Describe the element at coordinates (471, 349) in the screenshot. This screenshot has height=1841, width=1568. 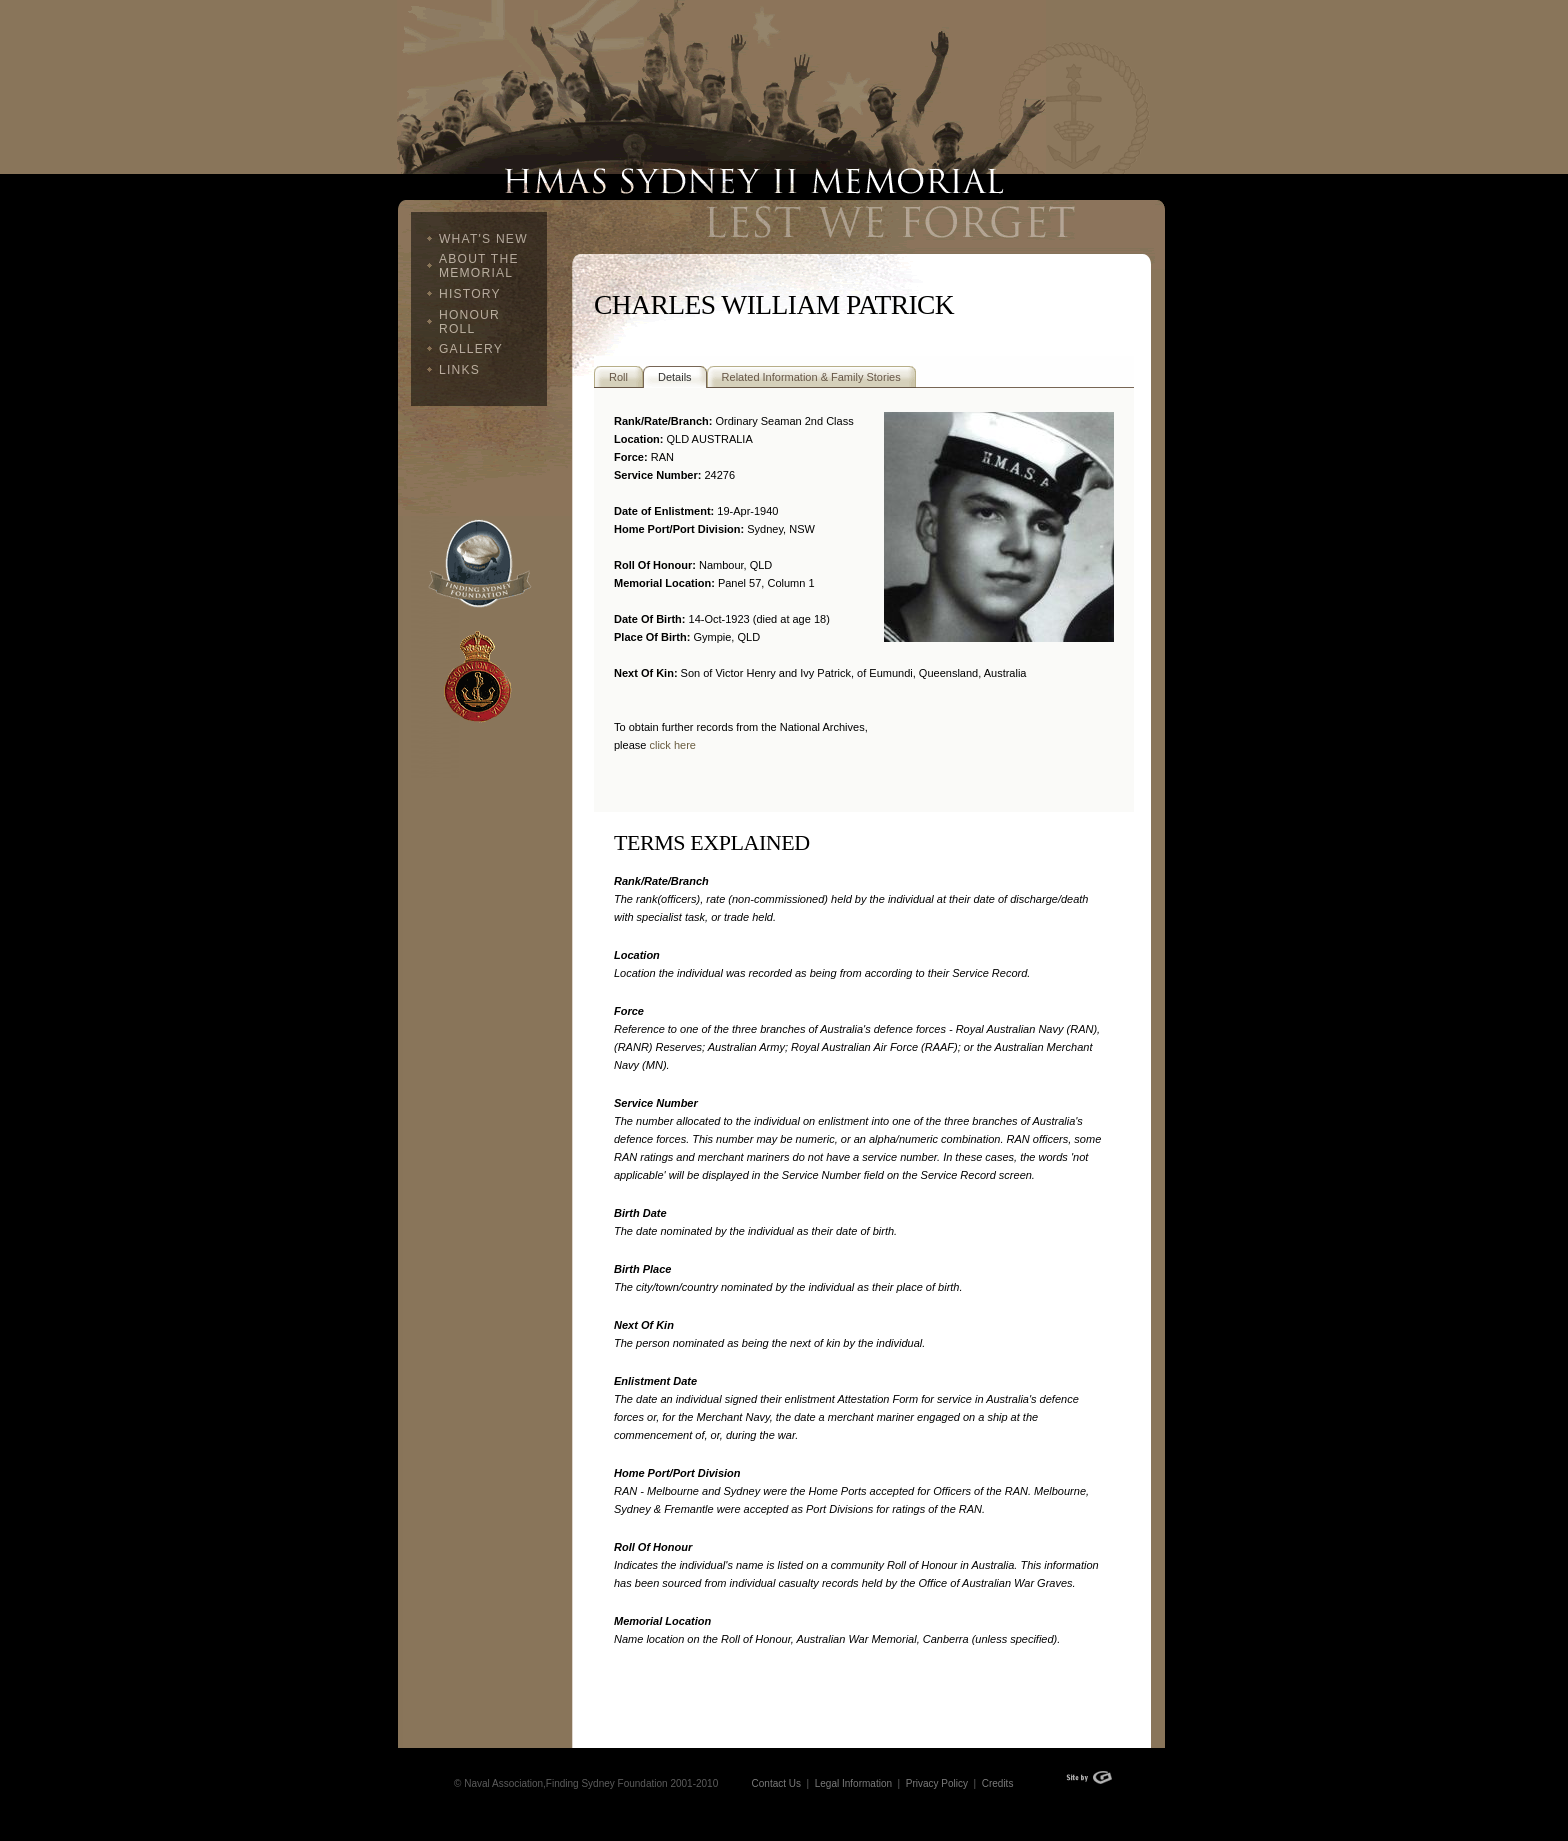
I see `Gallery` at that location.